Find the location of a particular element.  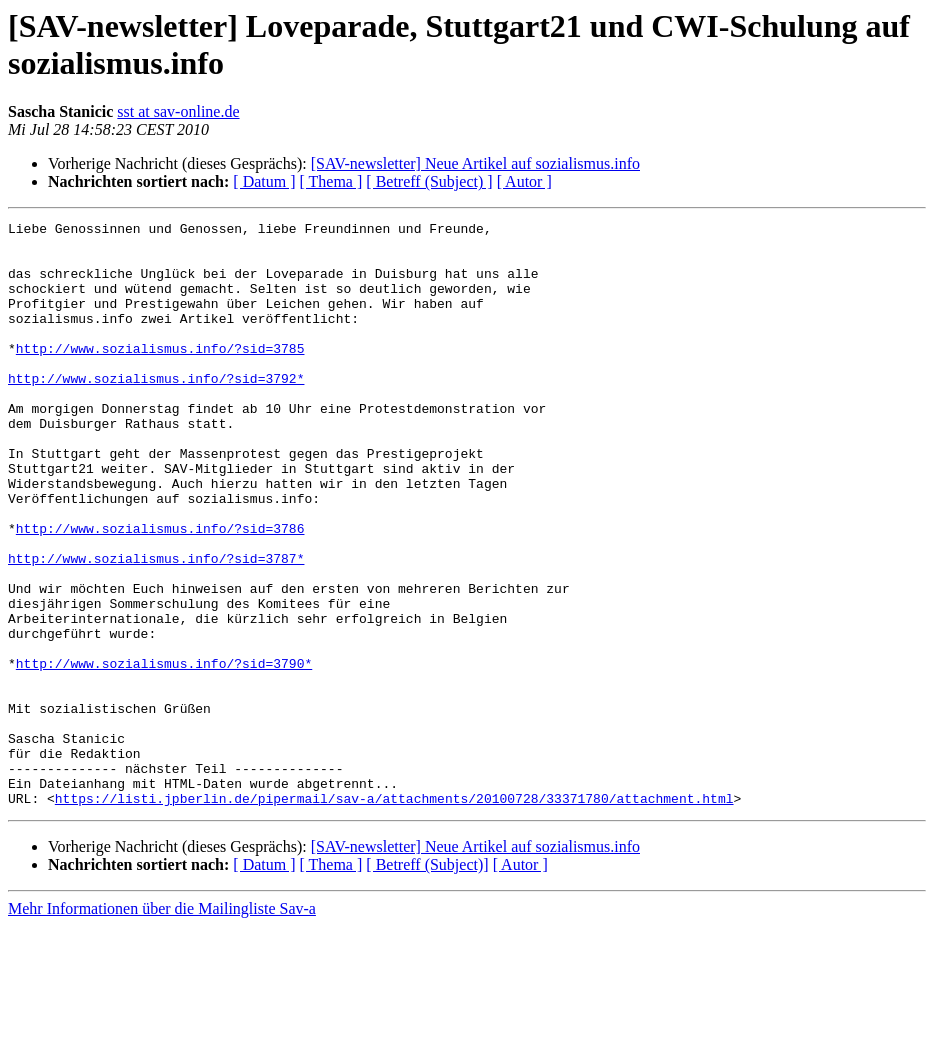

http://www.sozialismus.info/?sid=3785 is located at coordinates (160, 375).